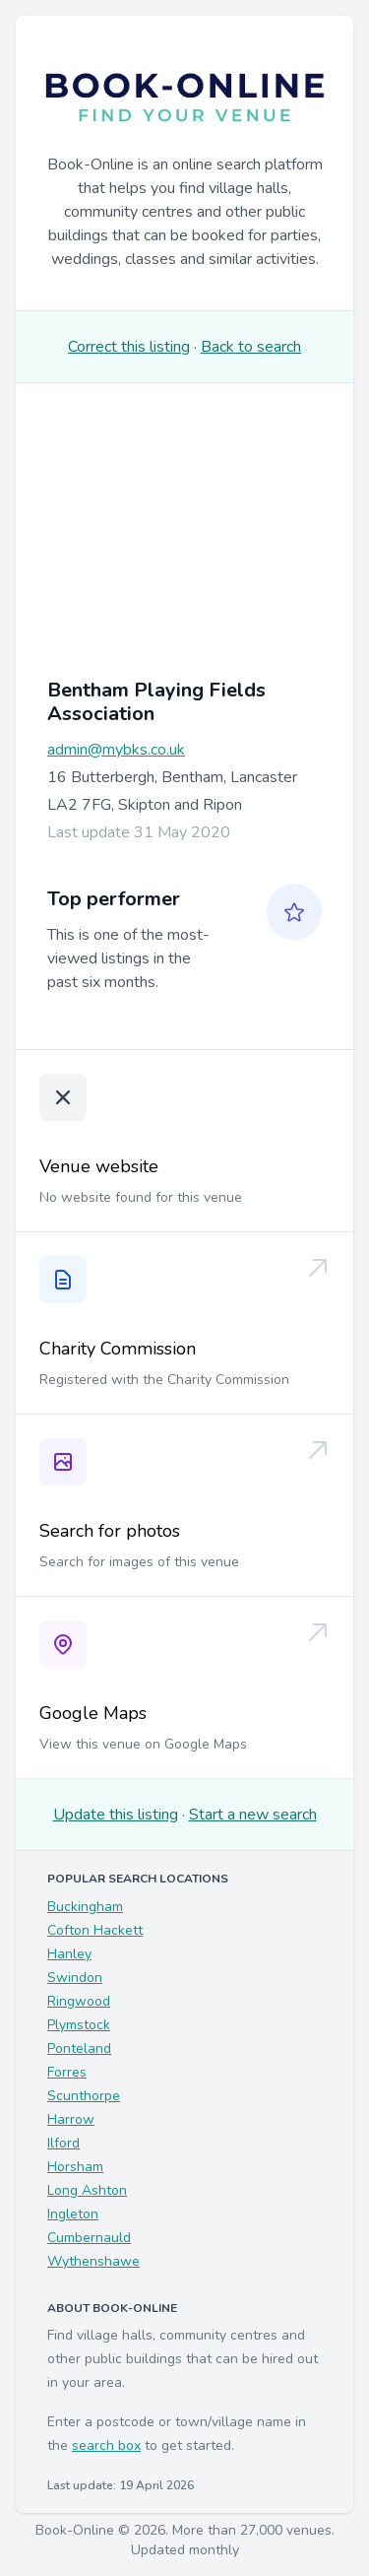 The width and height of the screenshot is (369, 2576). I want to click on Harrow, so click(70, 2119).